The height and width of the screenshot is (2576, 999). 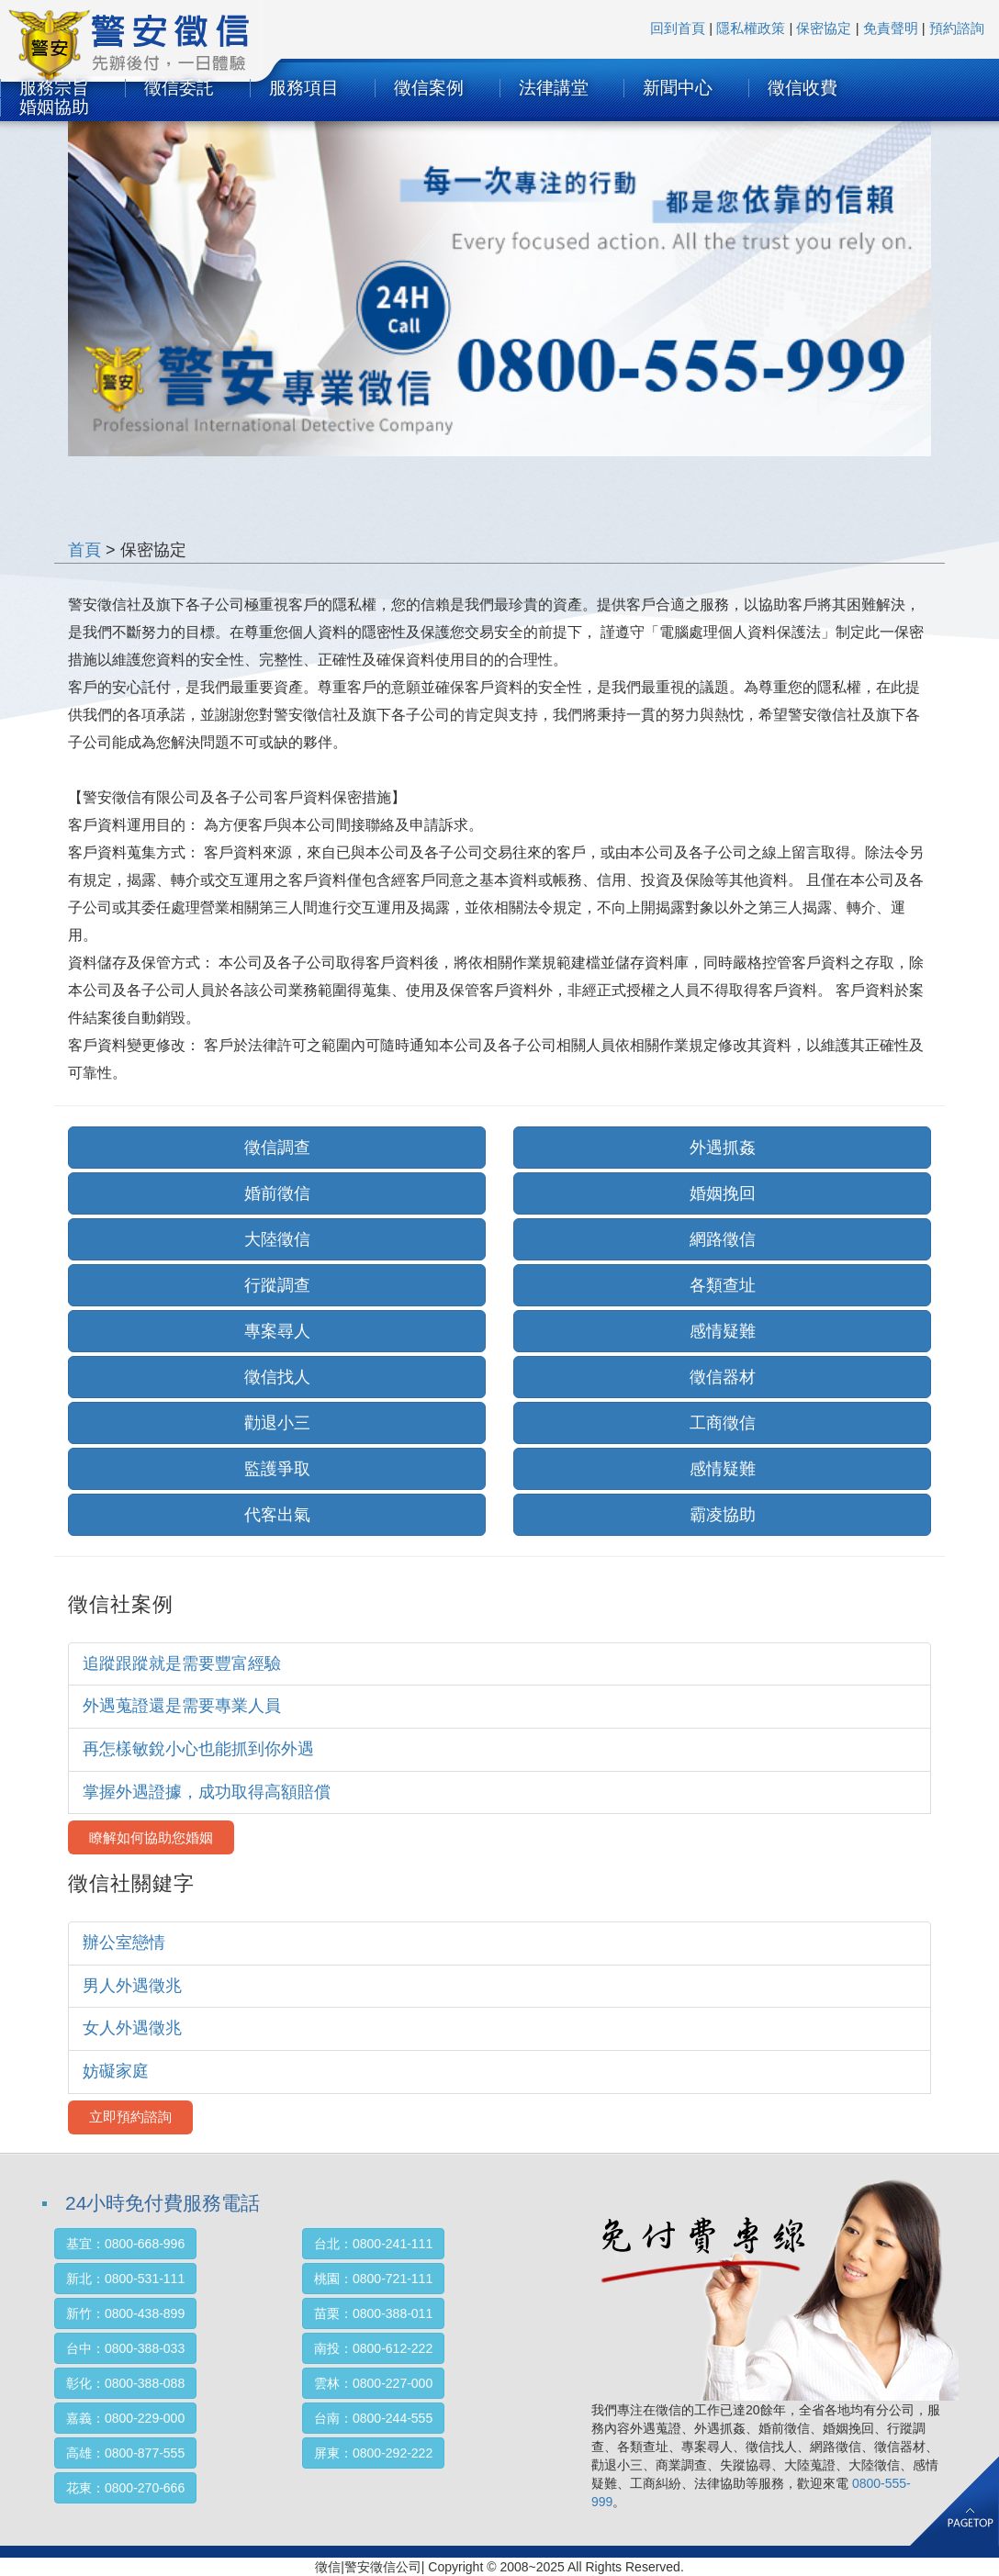 I want to click on 桃園：0800-721-111, so click(x=373, y=2278).